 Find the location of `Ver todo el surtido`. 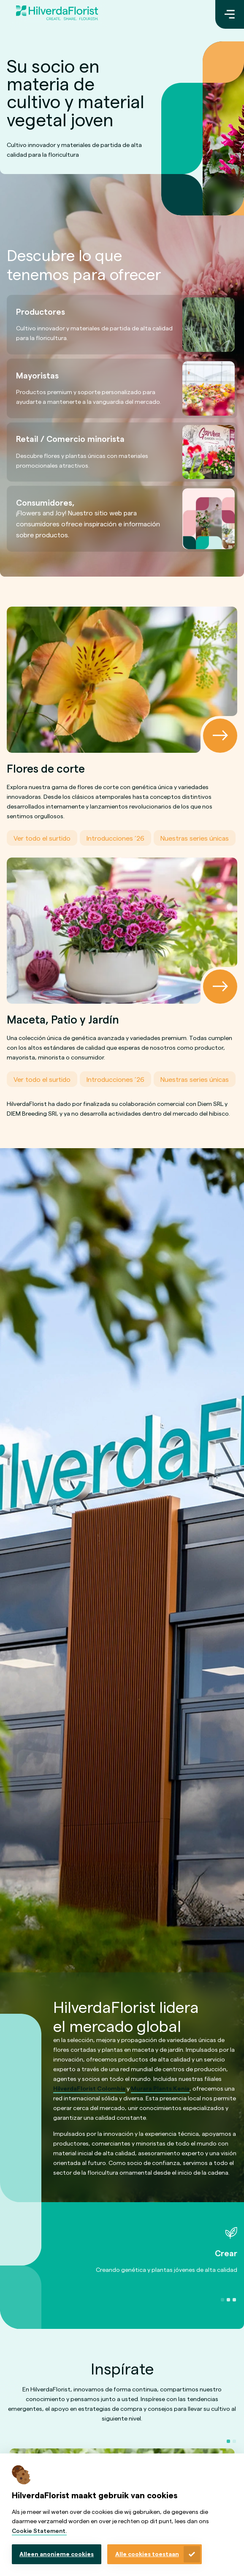

Ver todo el surtido is located at coordinates (42, 838).